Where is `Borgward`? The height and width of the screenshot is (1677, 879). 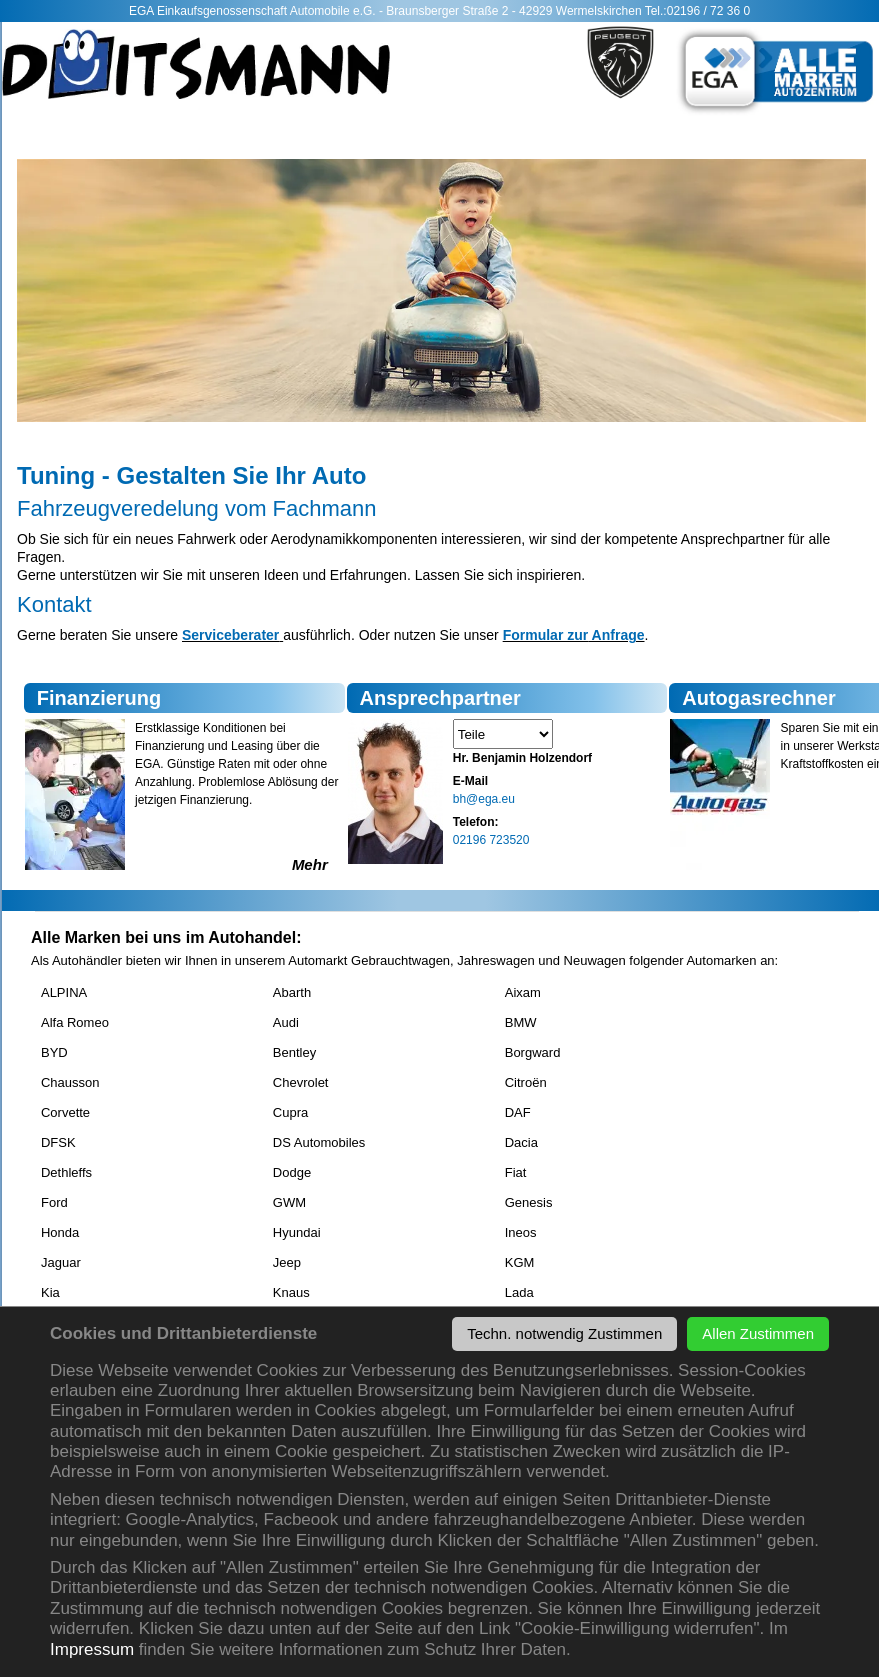
Borgward is located at coordinates (533, 1052).